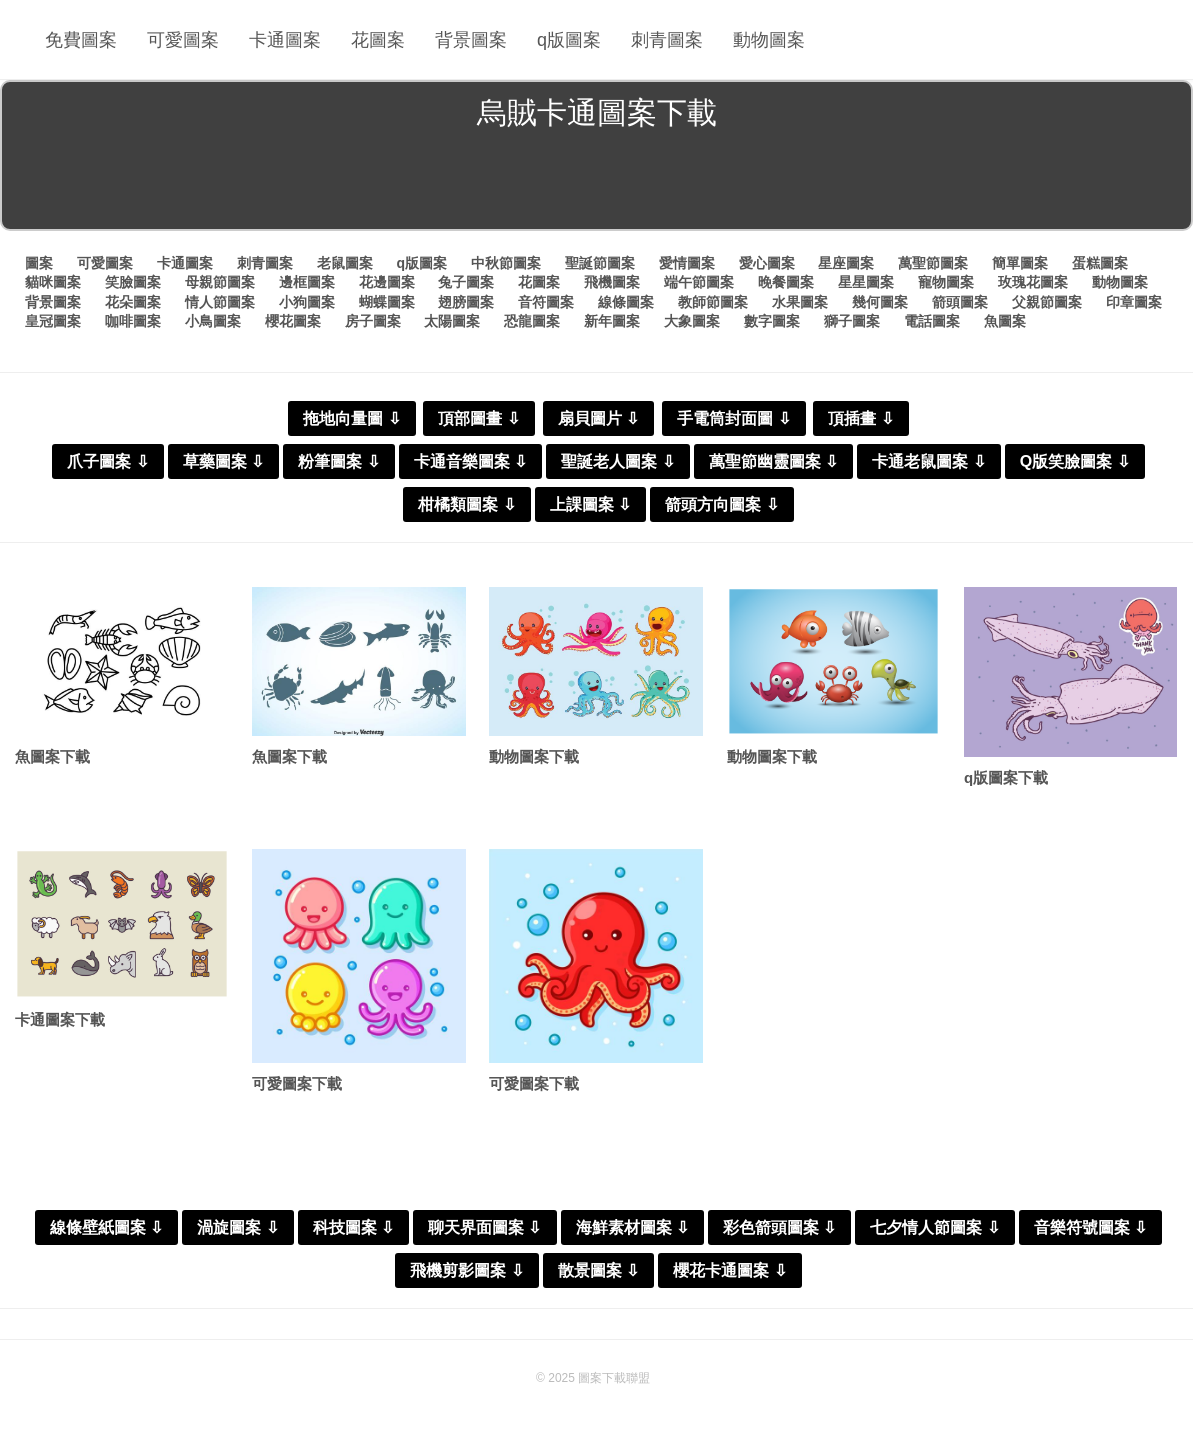 Image resolution: width=1193 pixels, height=1431 pixels. I want to click on 可愛圖案下載, so click(297, 1083).